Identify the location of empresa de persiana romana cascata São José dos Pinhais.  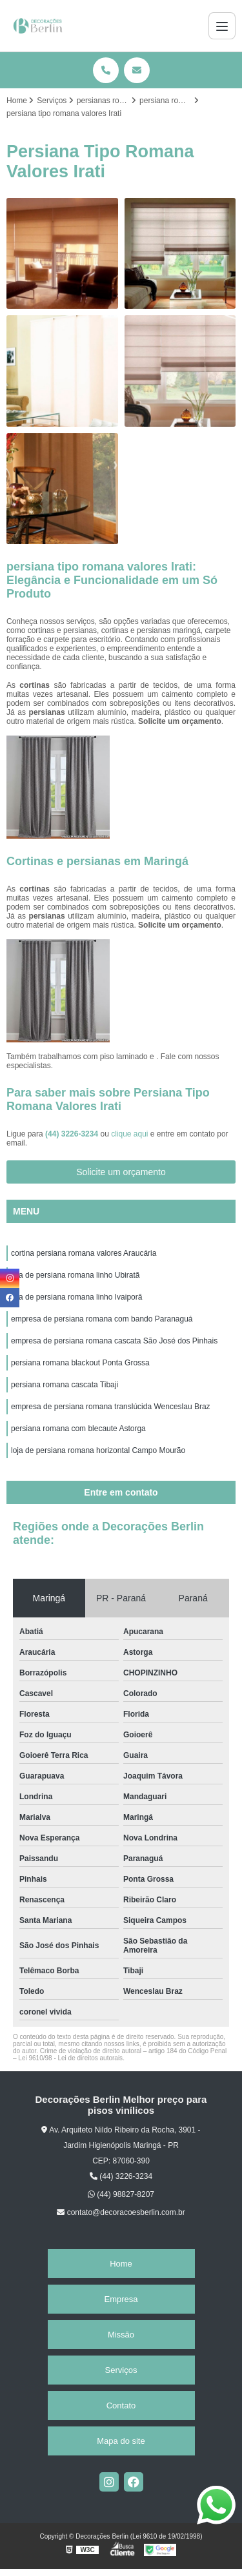
(114, 1340).